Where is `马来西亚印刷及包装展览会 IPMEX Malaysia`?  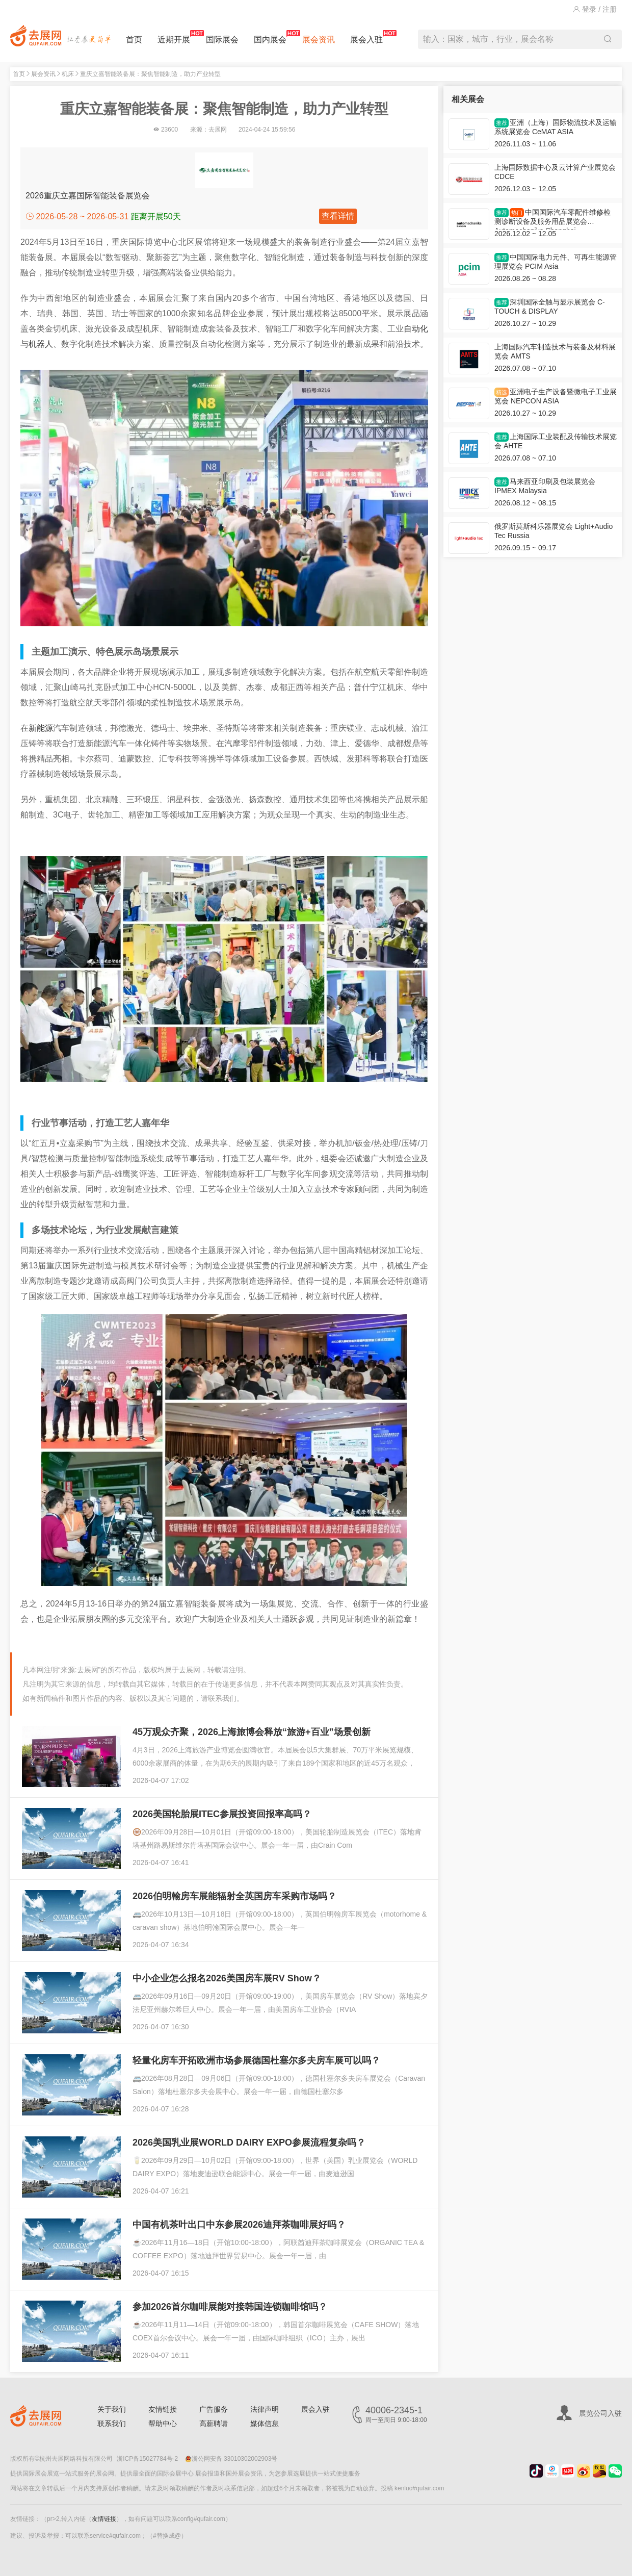 马来西亚印刷及包装展览会 IPMEX Malaysia is located at coordinates (544, 486).